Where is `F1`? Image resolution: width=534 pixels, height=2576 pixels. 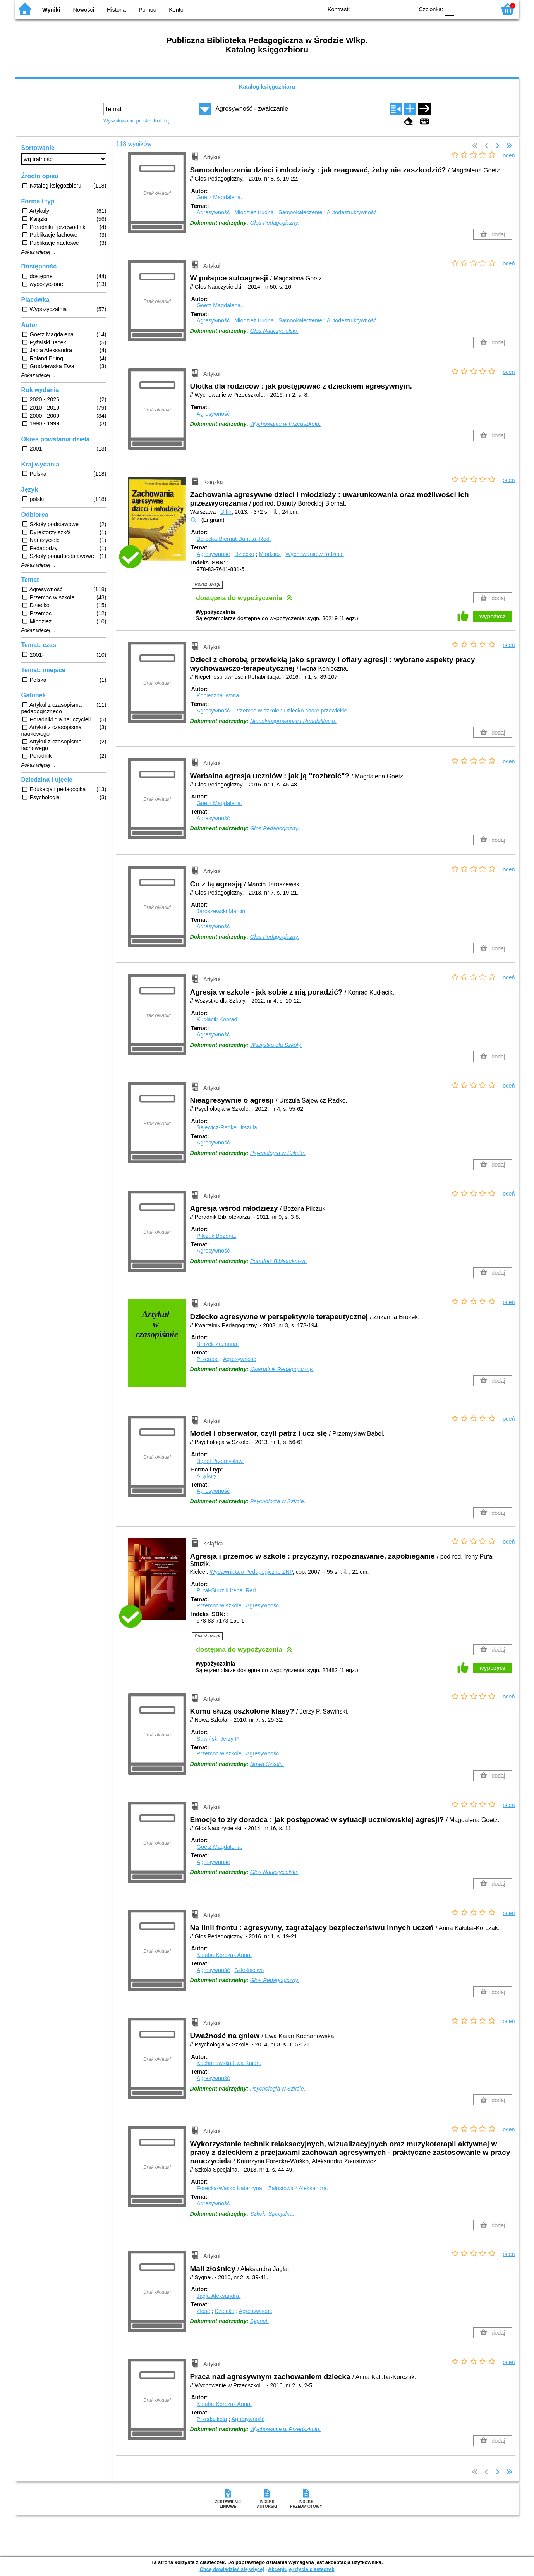 F1 is located at coordinates (463, 8).